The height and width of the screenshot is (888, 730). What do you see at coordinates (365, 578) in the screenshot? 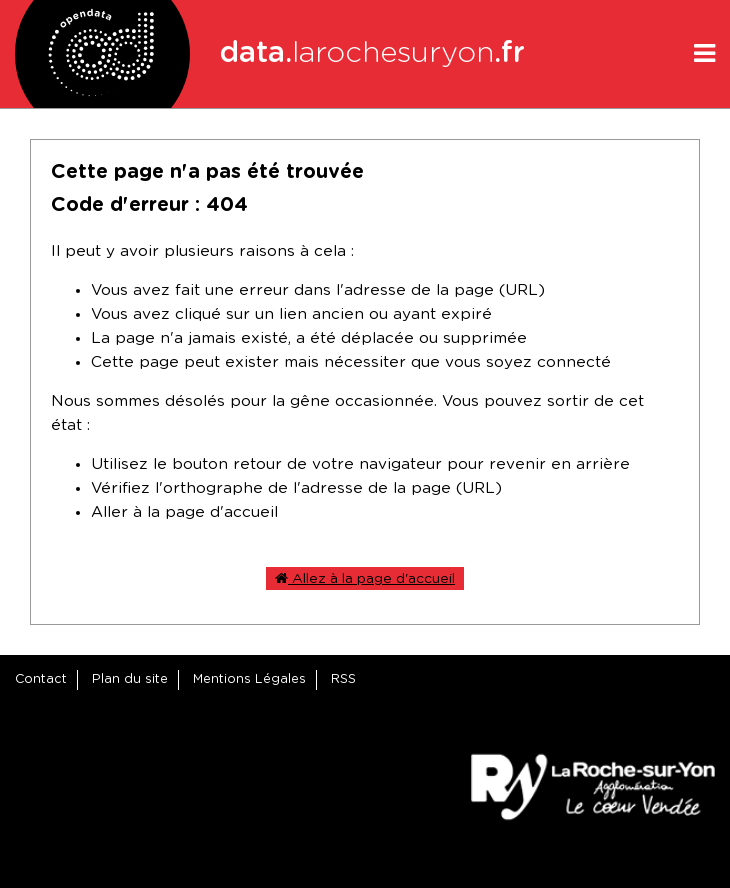
I see `Allez à la page d'accueil` at bounding box center [365, 578].